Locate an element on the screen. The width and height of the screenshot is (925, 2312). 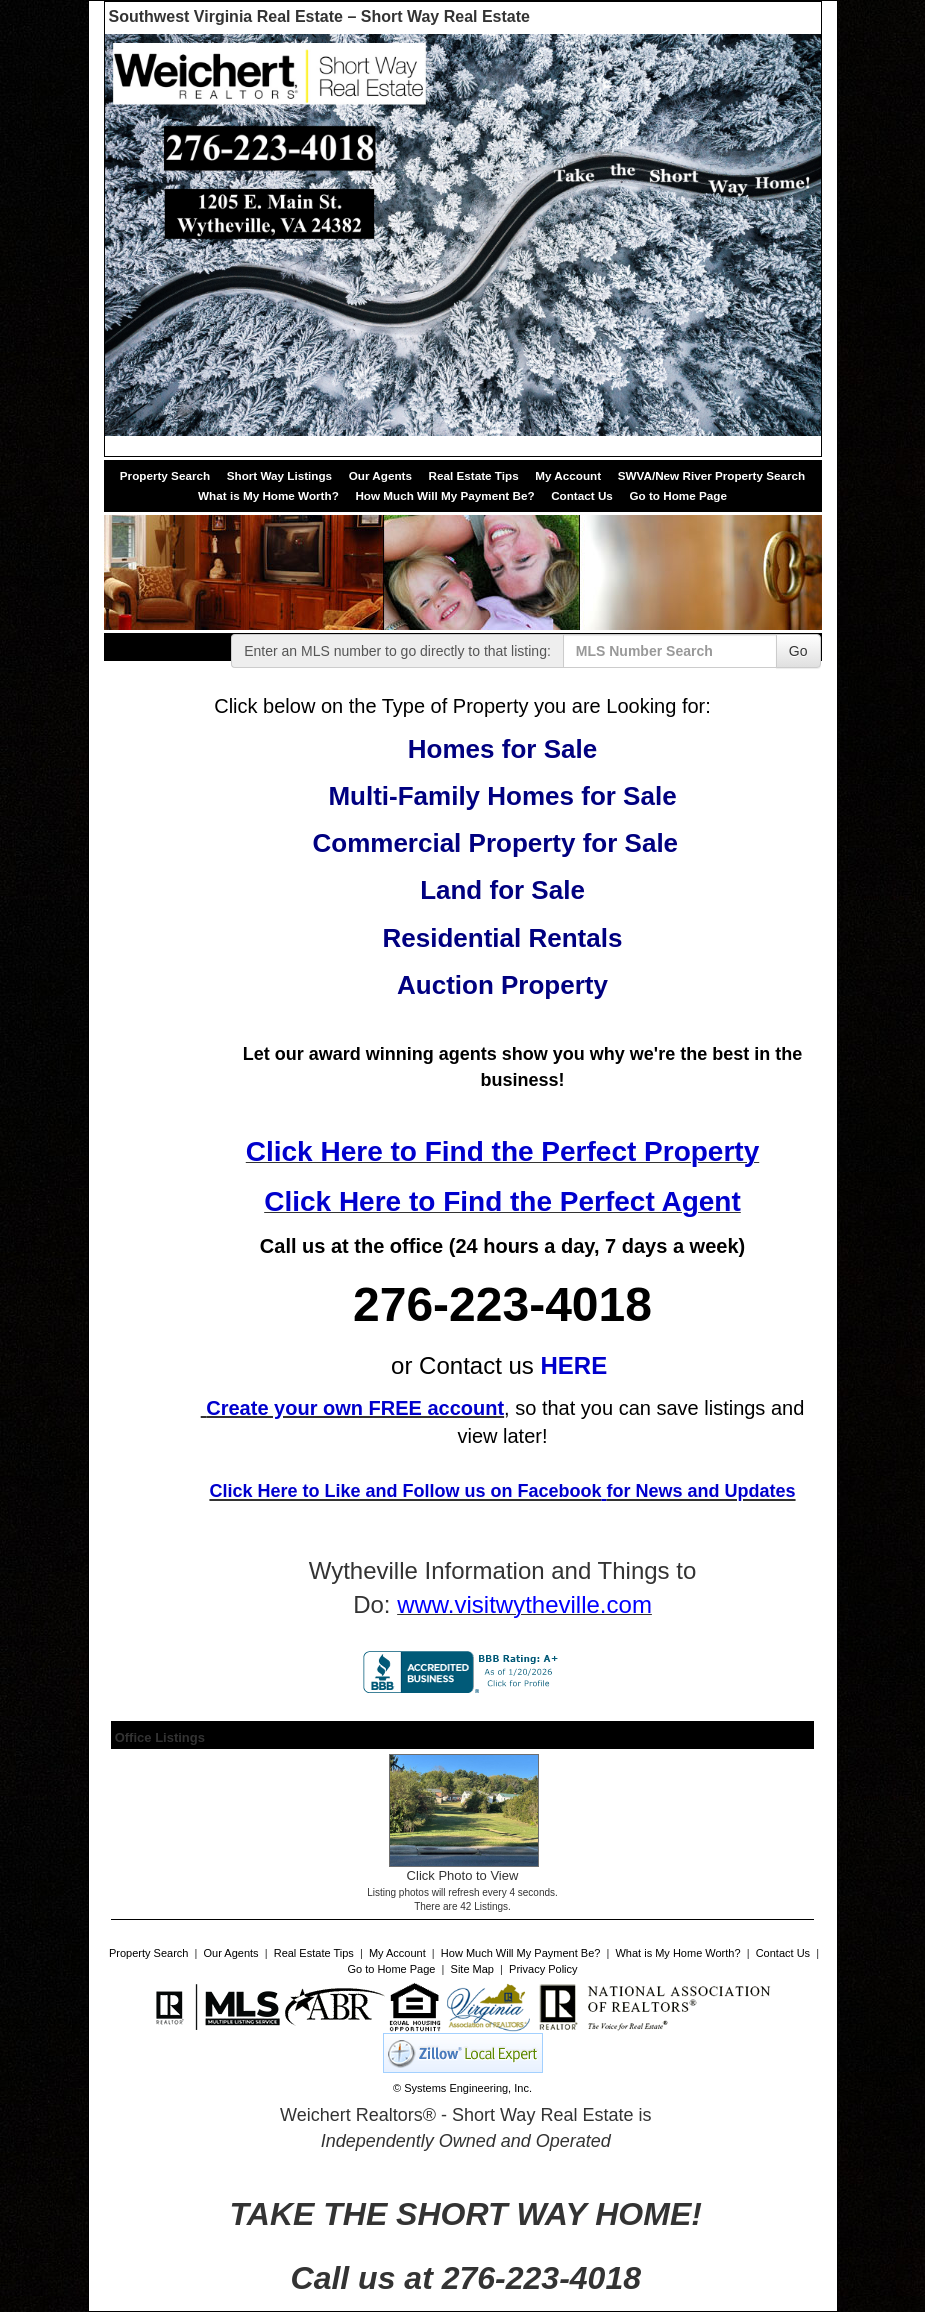
Privacy Policy is located at coordinates (543, 1969).